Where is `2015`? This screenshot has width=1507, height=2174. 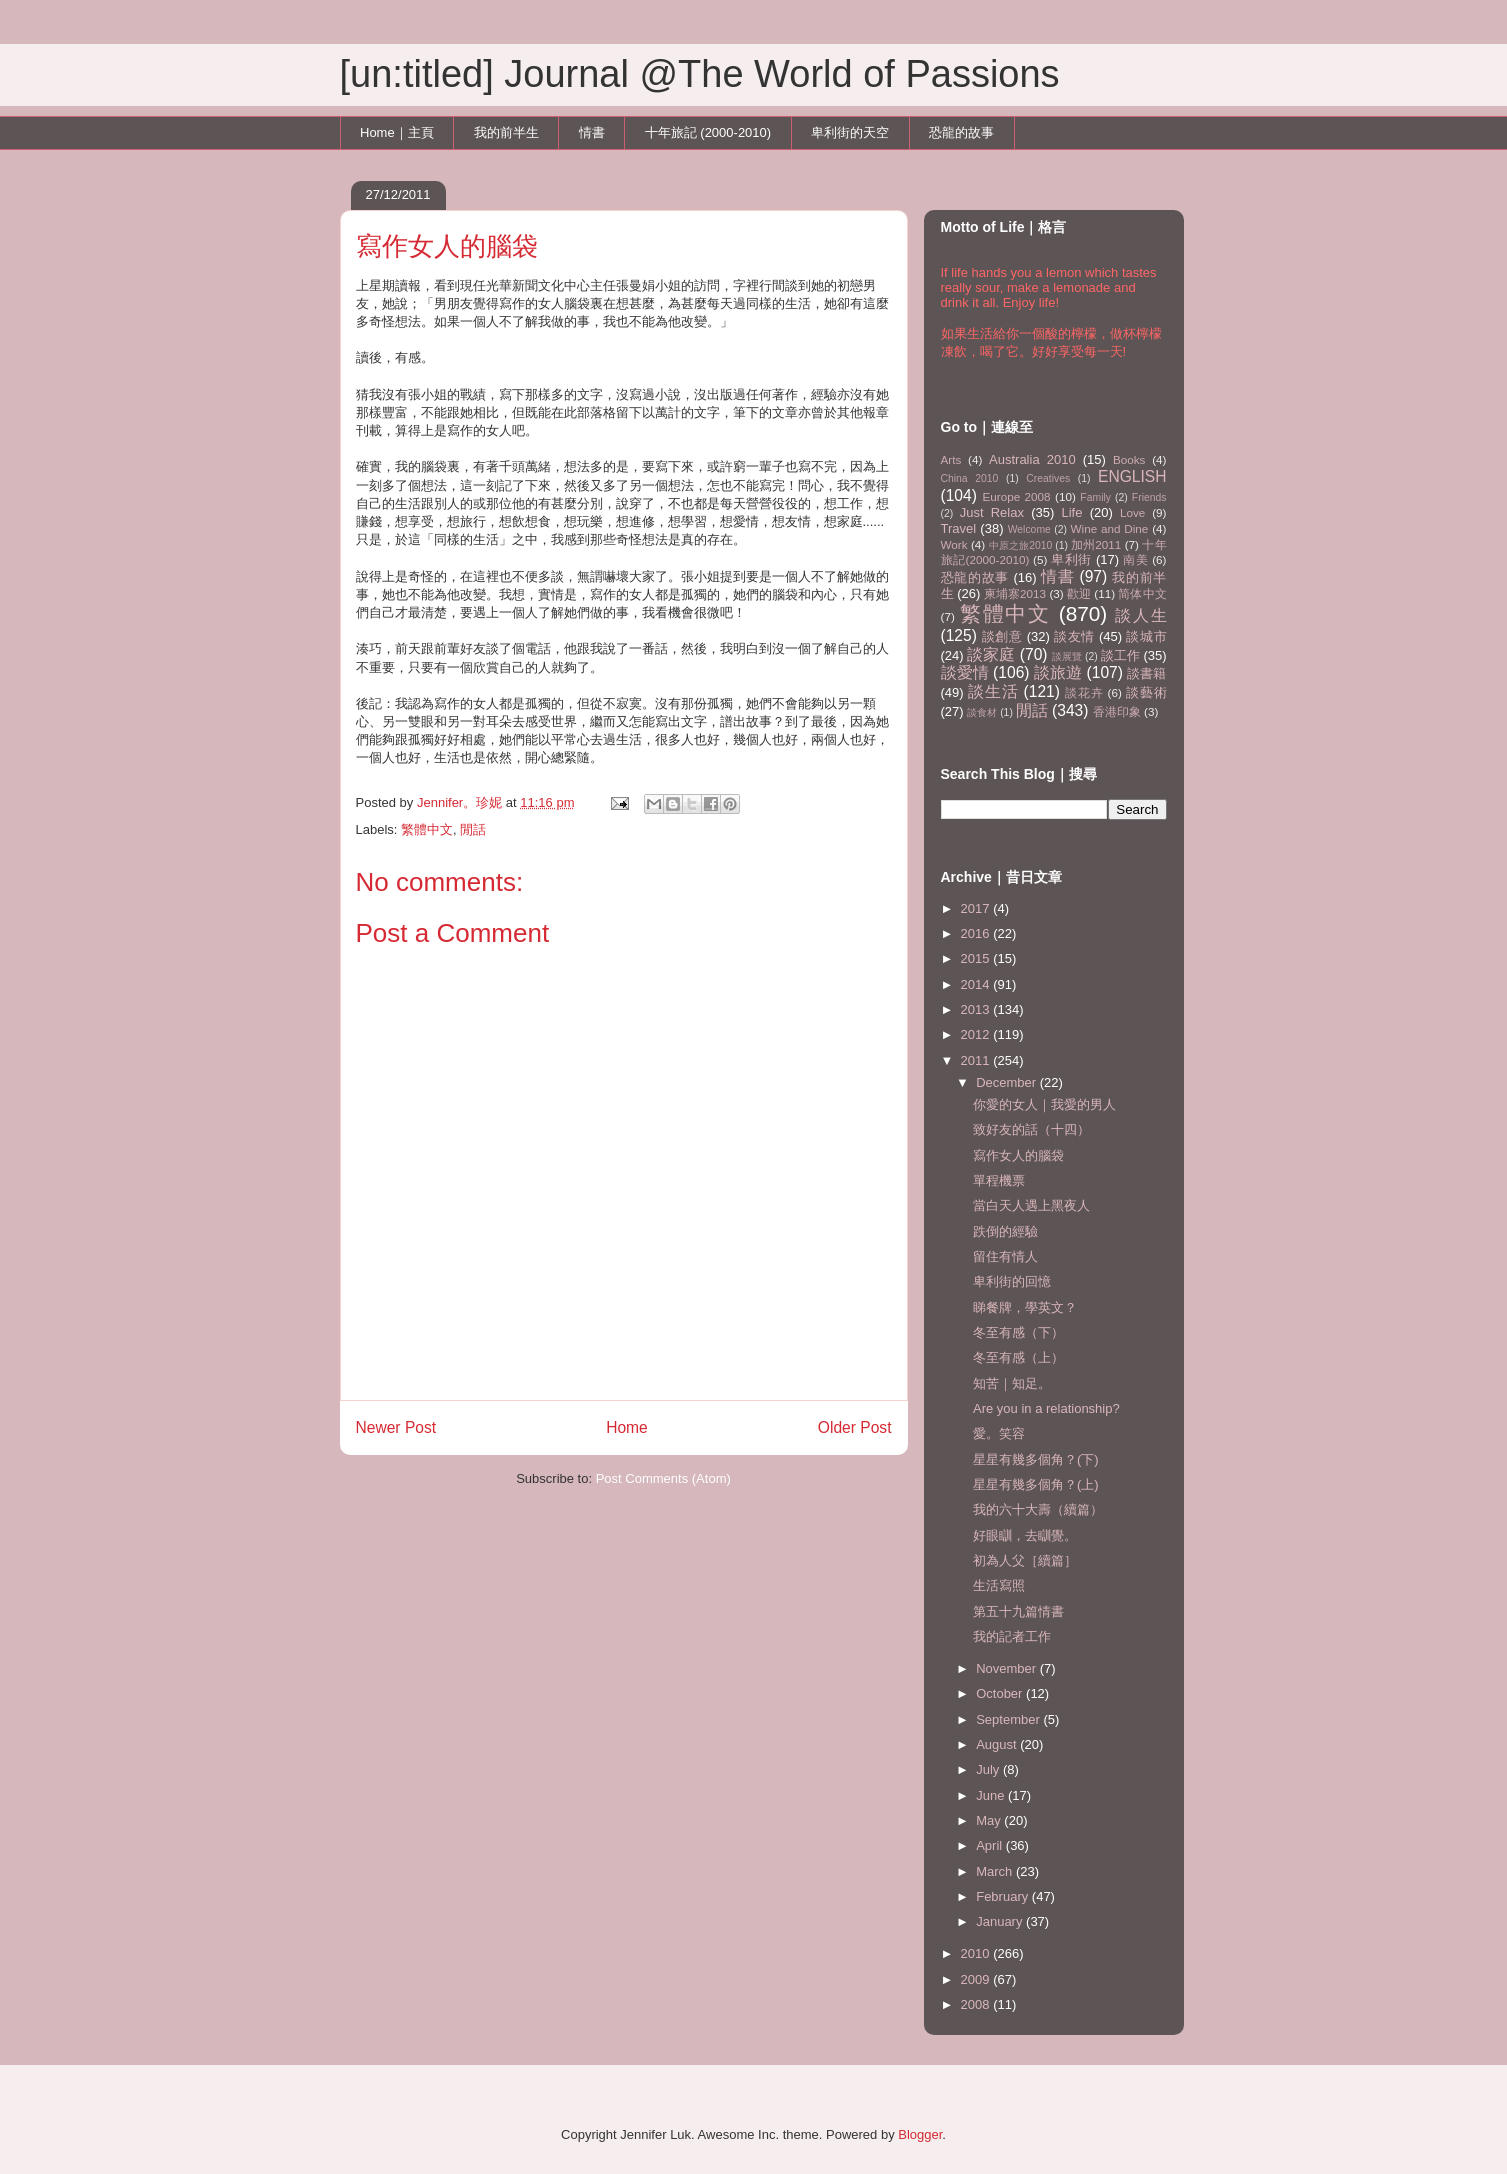 2015 is located at coordinates (977, 958).